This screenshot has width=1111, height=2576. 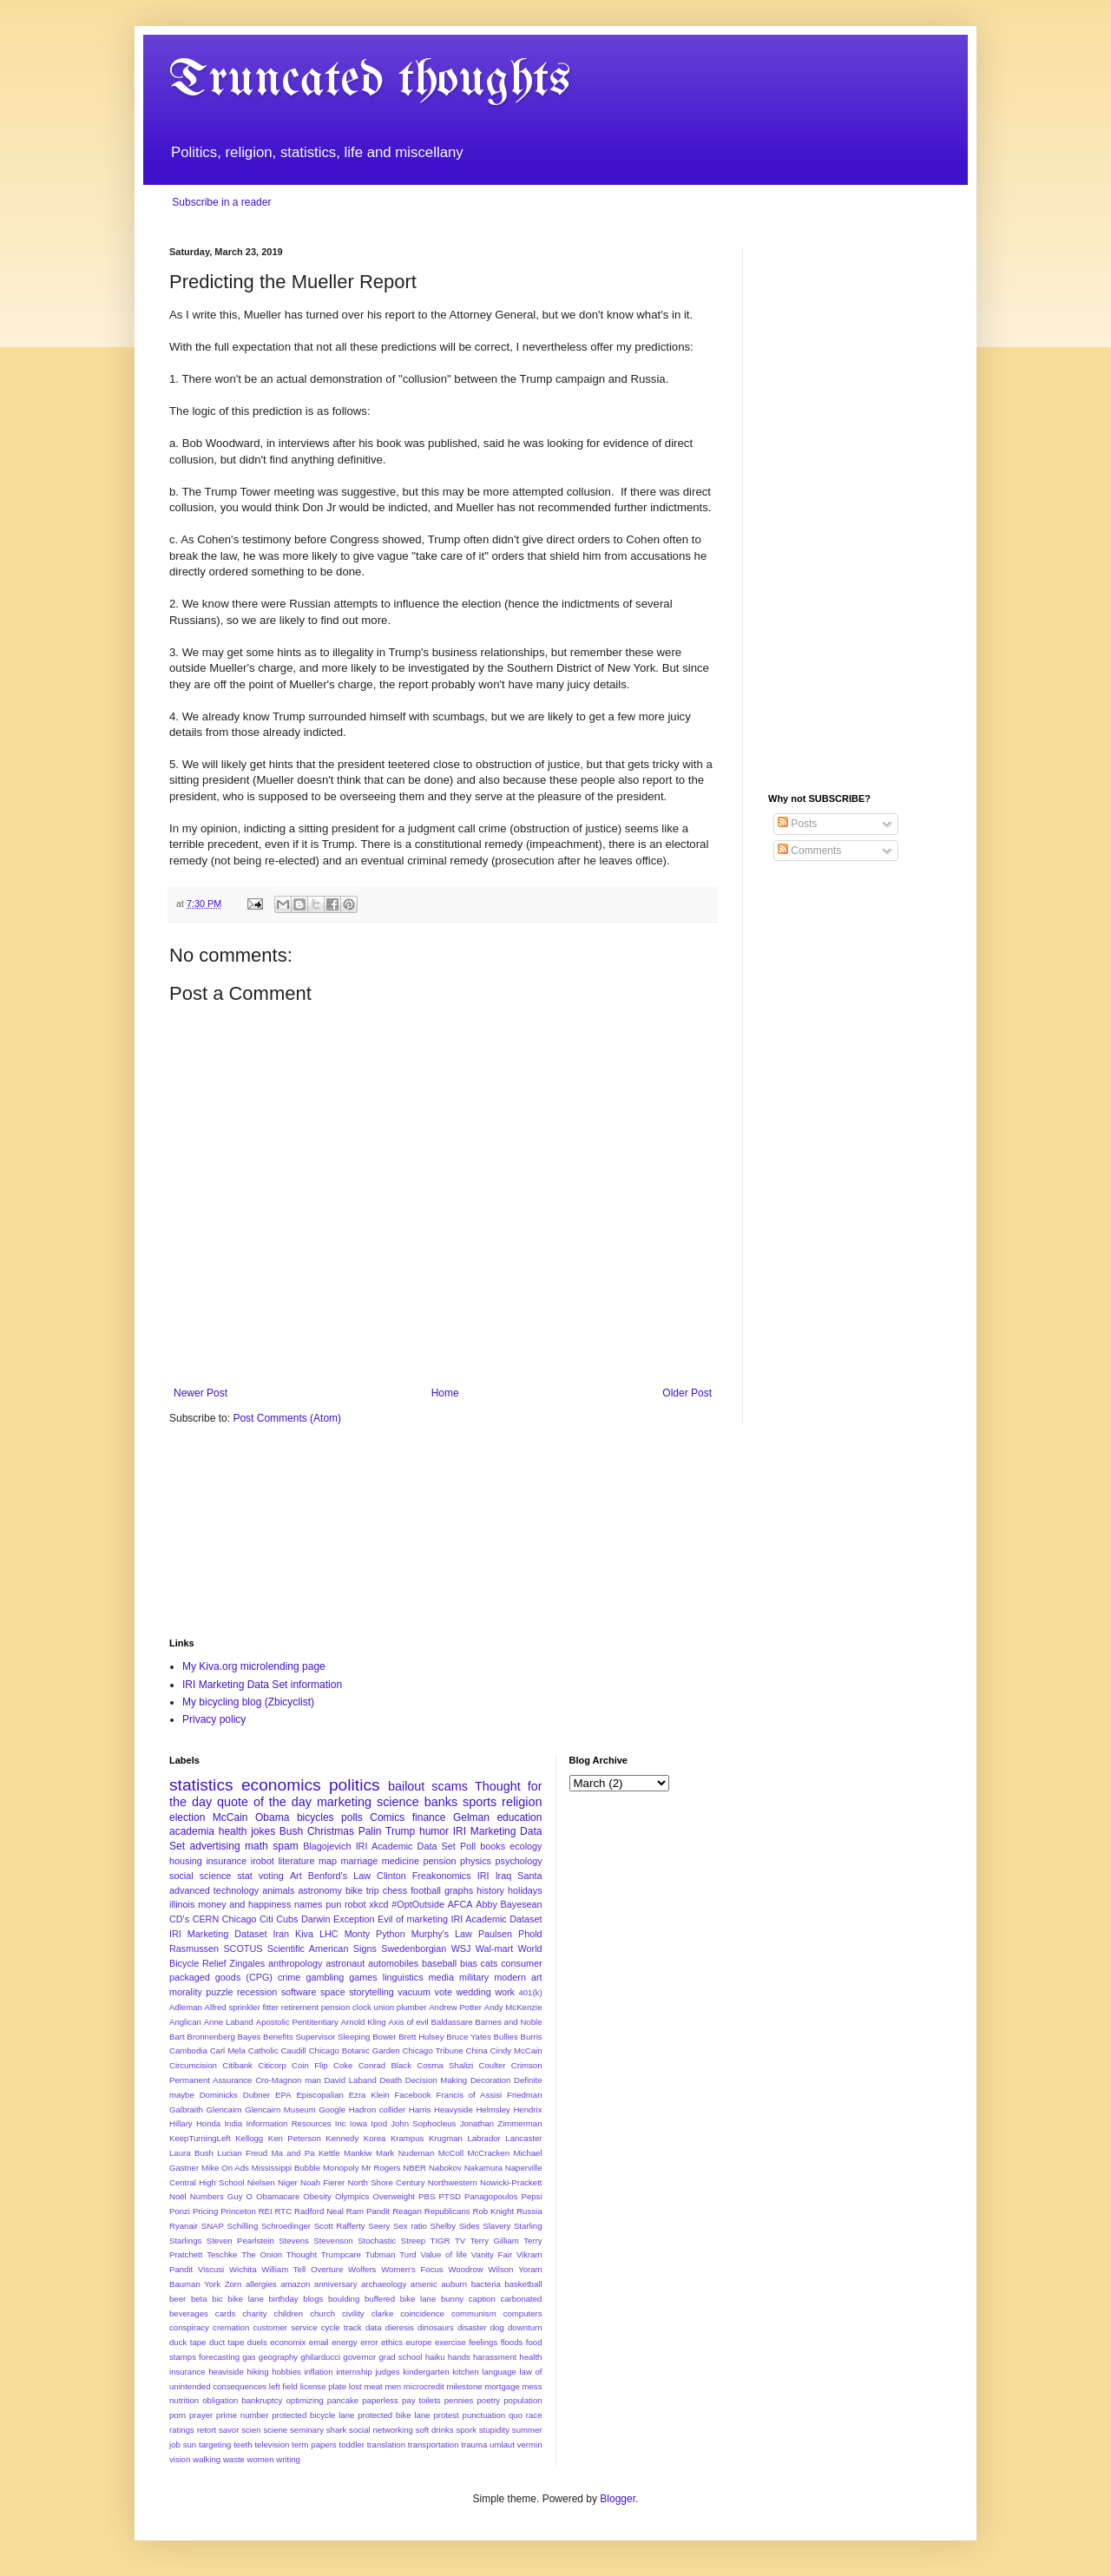 I want to click on Mankiw, so click(x=358, y=2153).